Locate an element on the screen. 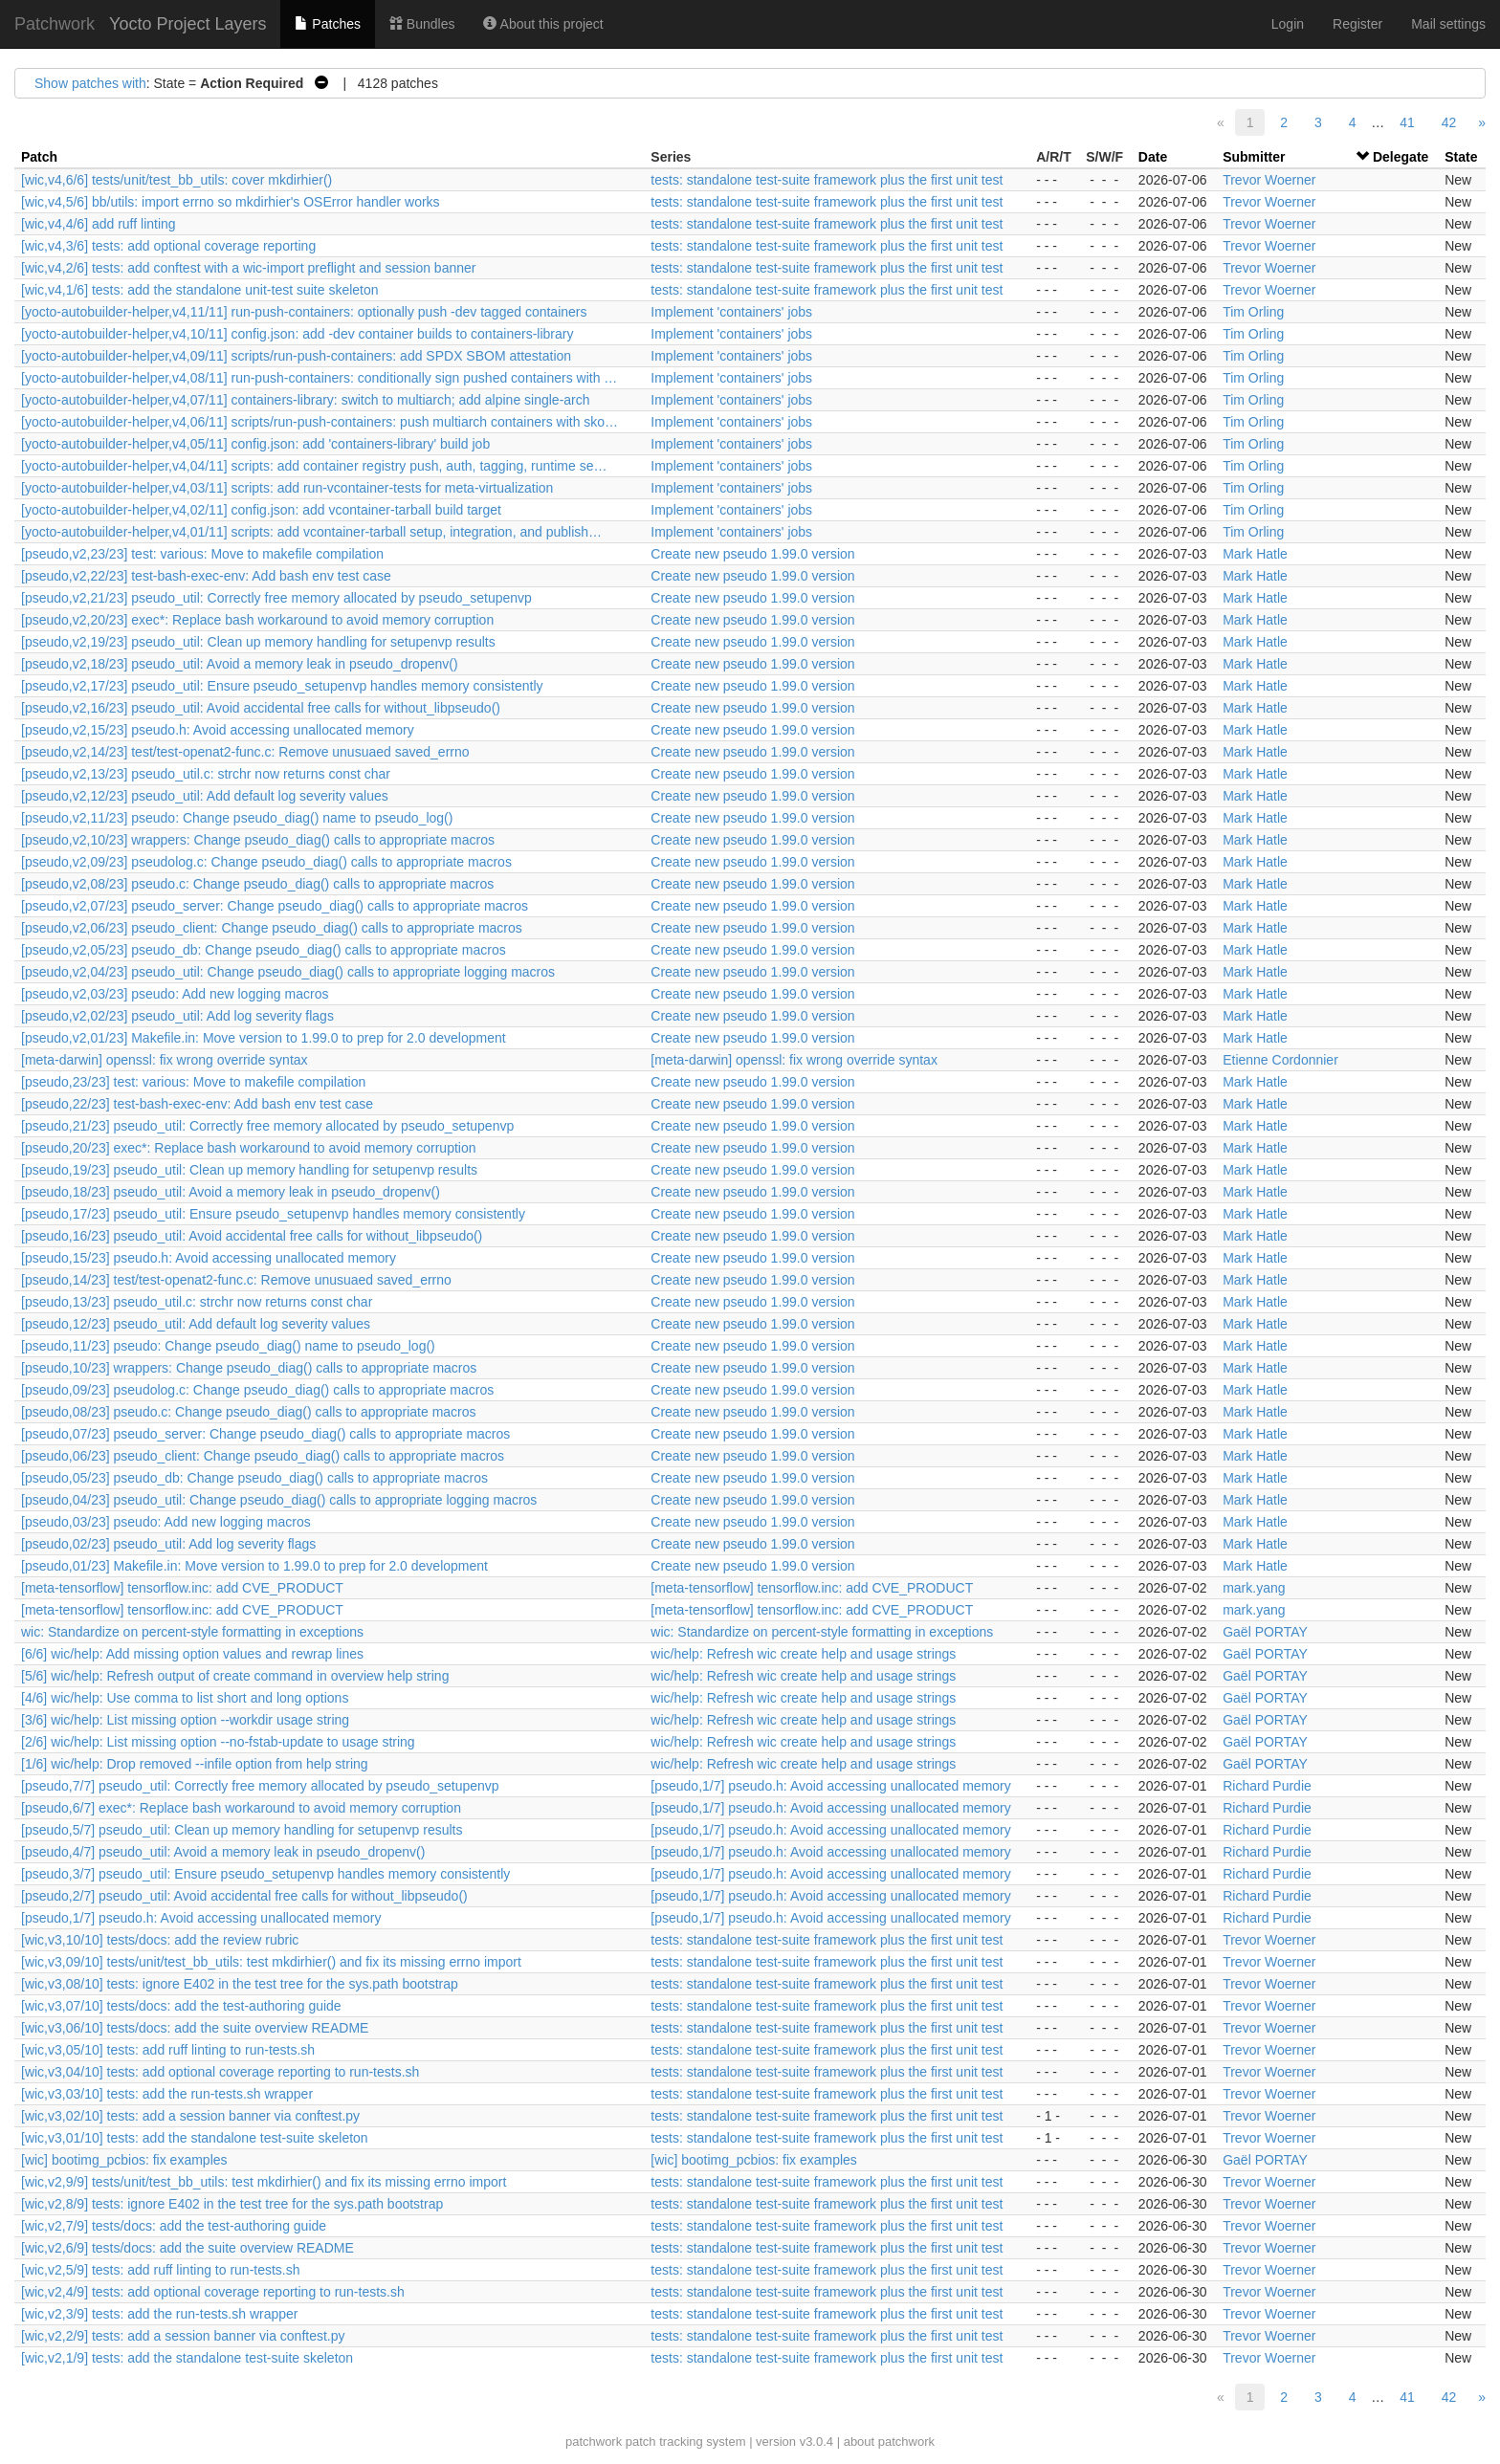  Mark Hatle is located at coordinates (1255, 553).